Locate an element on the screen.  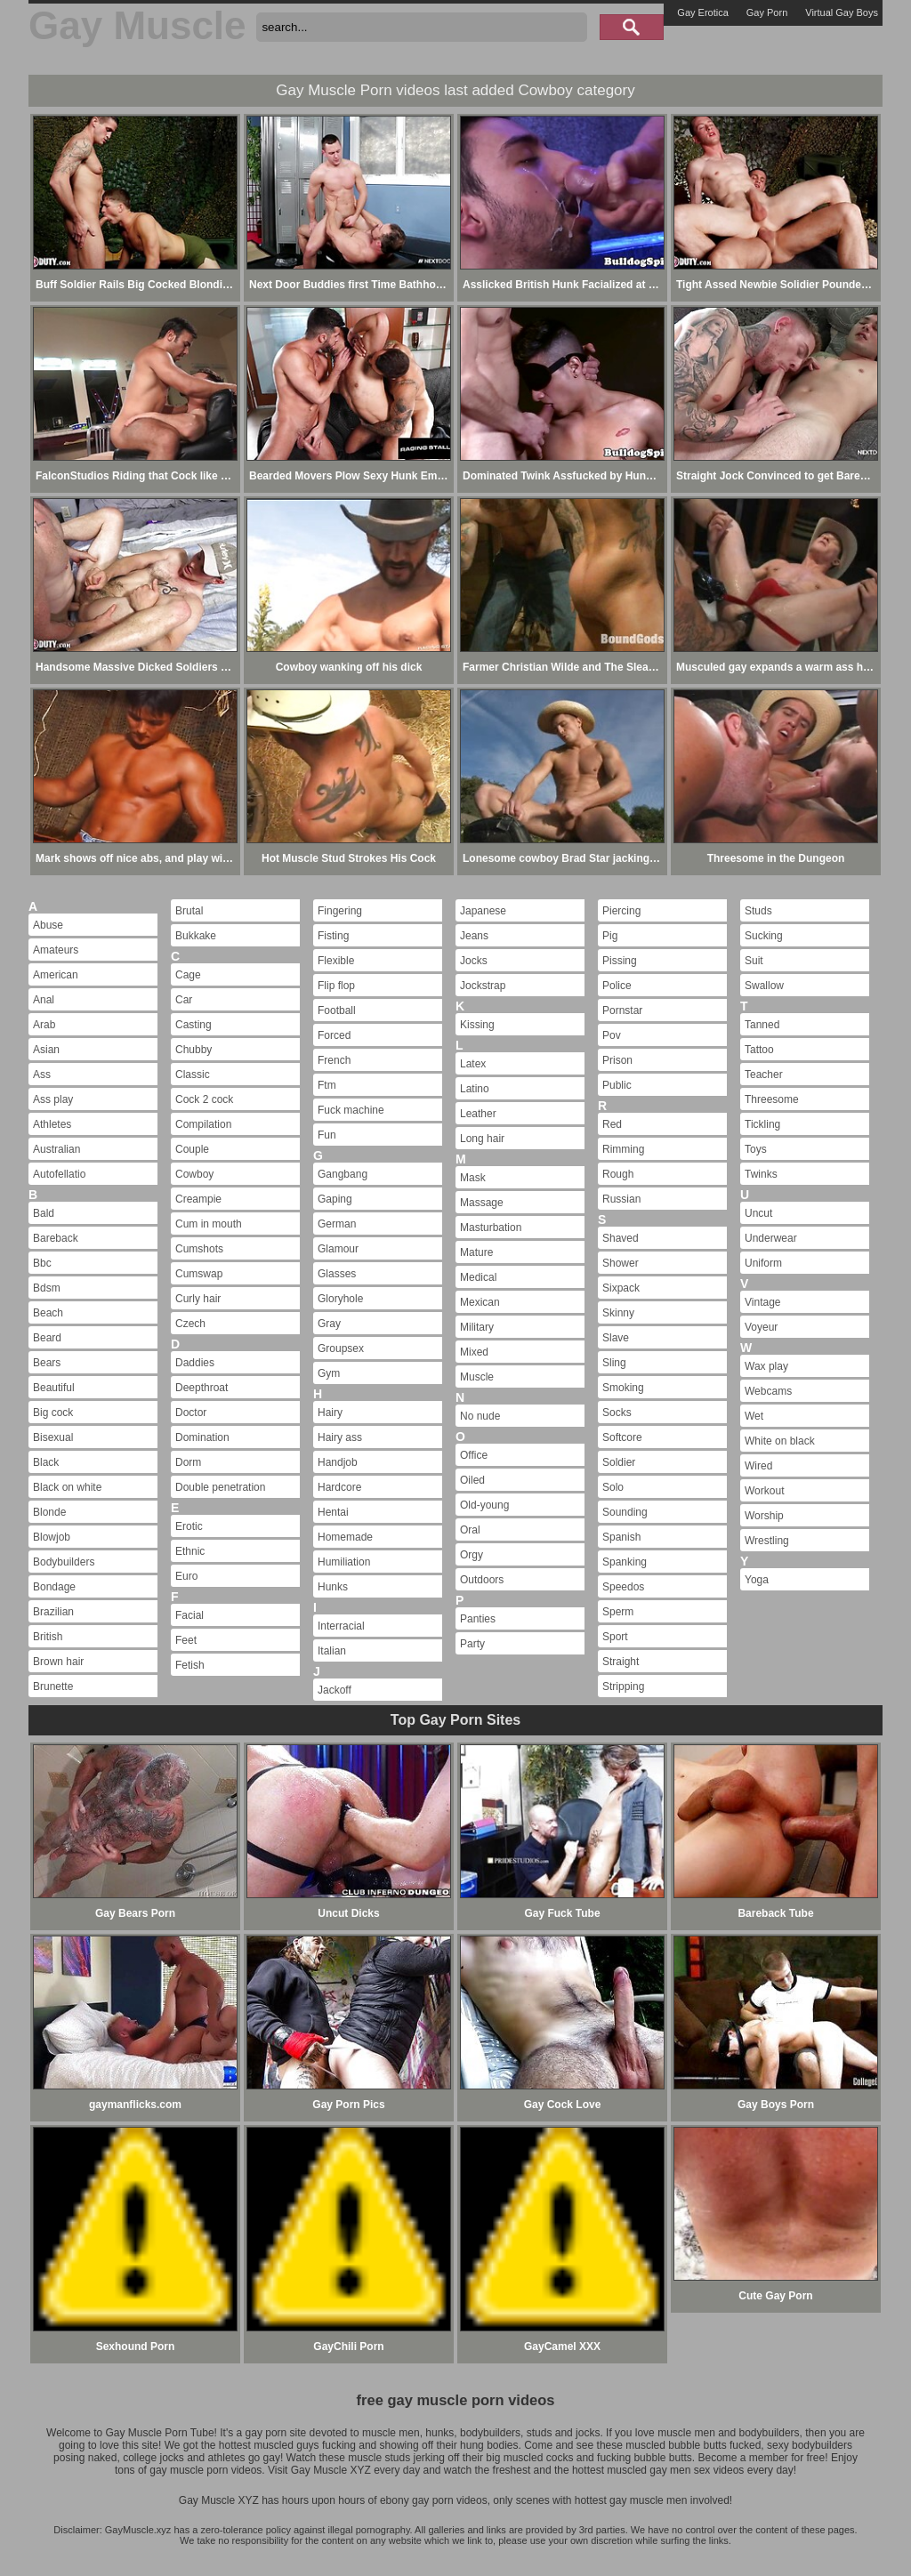
Fingering is located at coordinates (340, 911).